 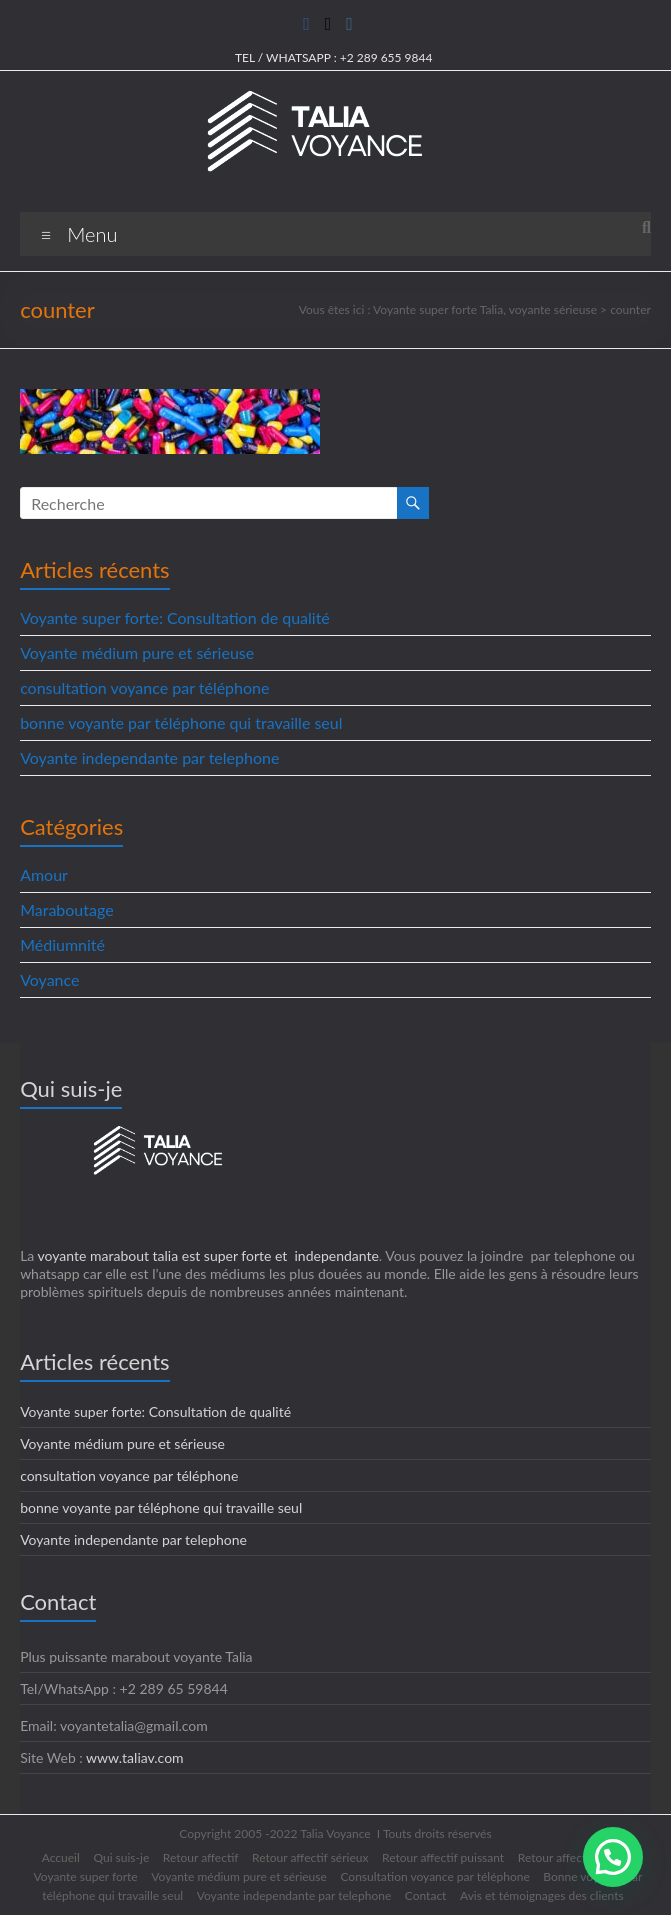 I want to click on Talia Voyance, so click(x=335, y=1833).